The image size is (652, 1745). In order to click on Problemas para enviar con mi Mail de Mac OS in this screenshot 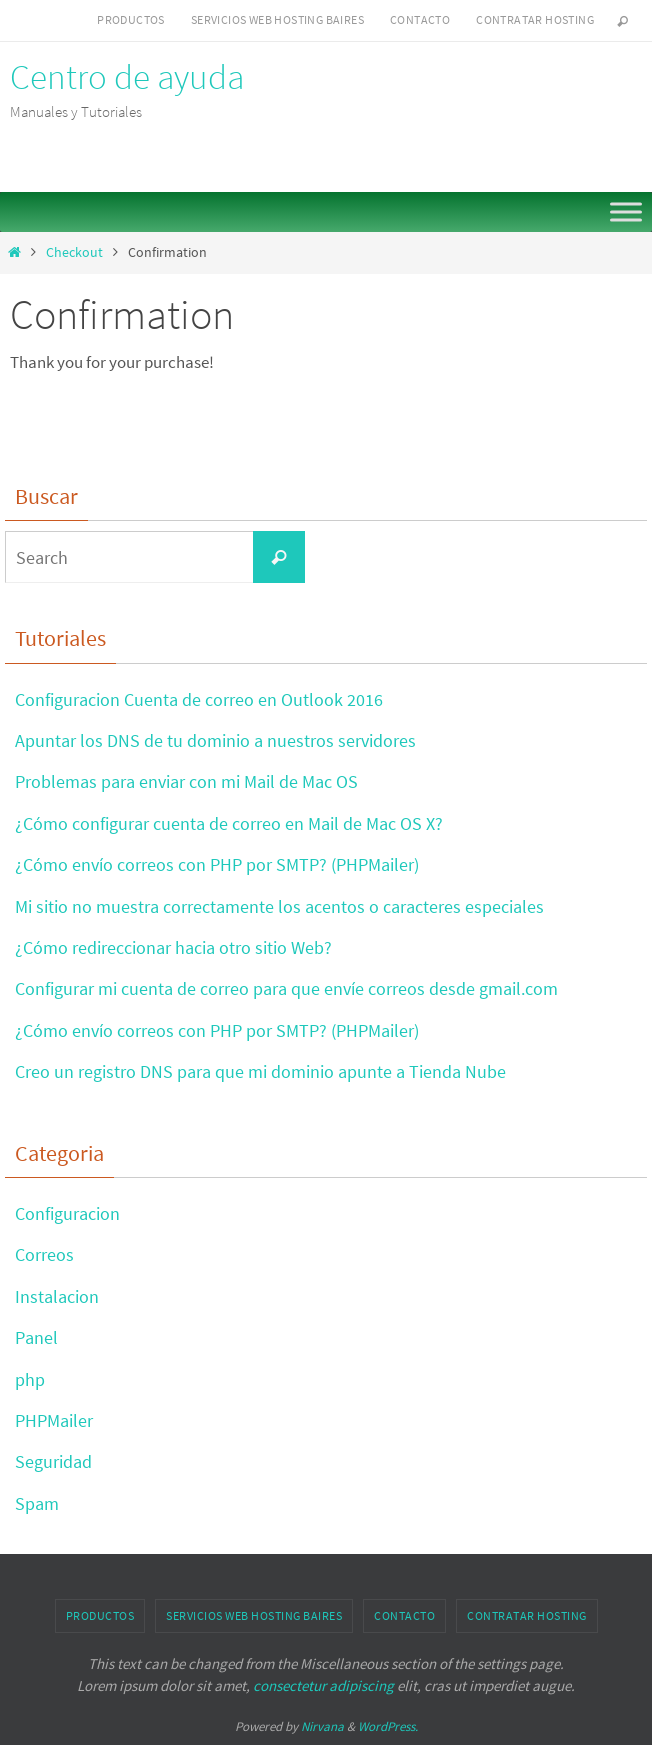, I will do `click(186, 781)`.